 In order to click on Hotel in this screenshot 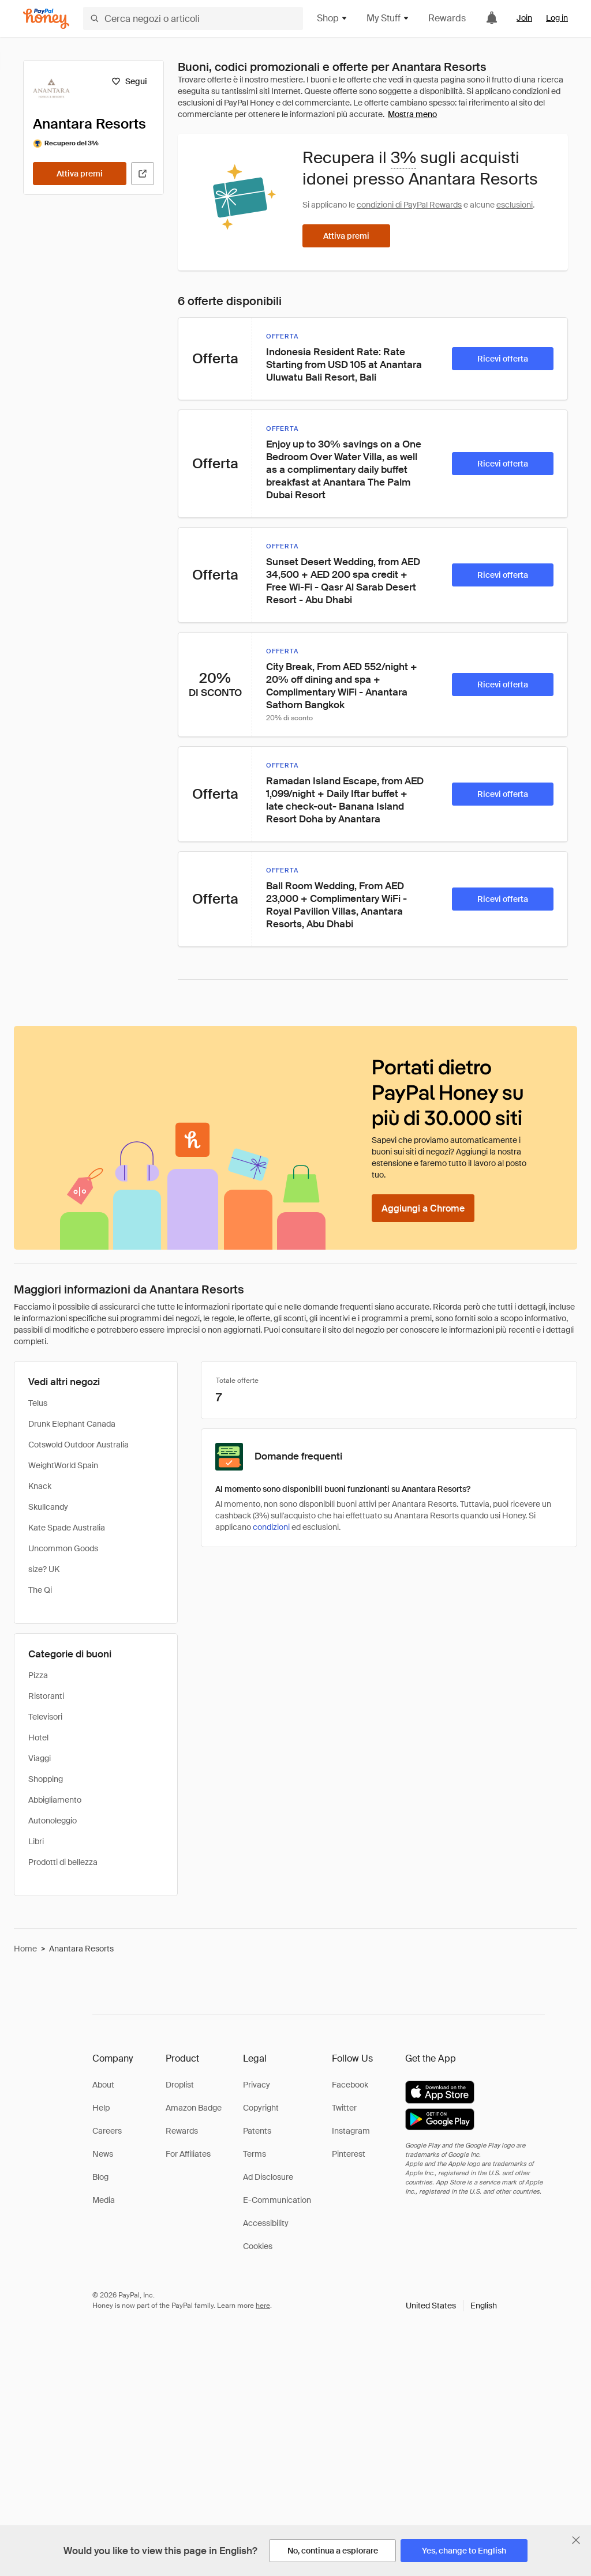, I will do `click(38, 1737)`.